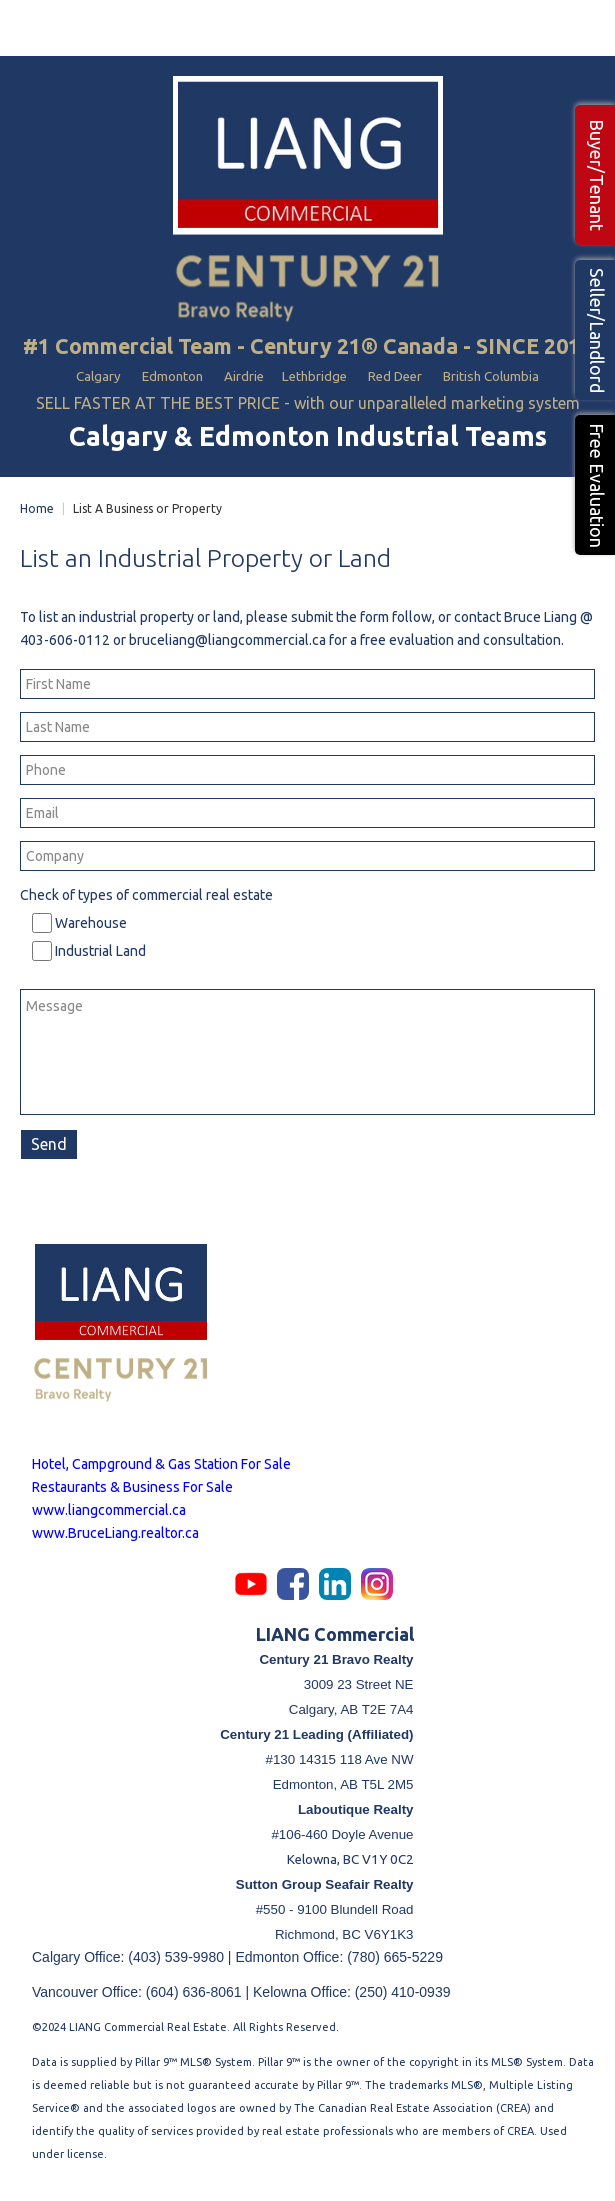  I want to click on bruceliang@liangcommercial.ca, so click(227, 640).